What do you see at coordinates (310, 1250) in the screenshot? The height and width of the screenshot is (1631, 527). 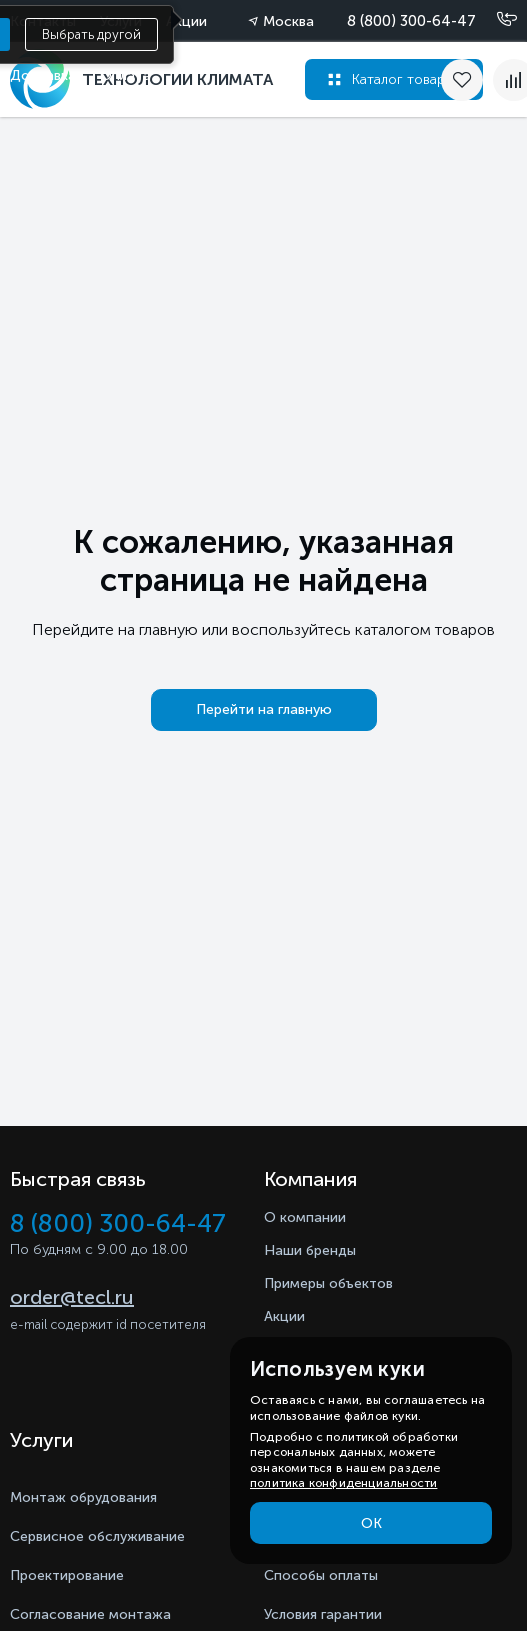 I see `Наши бренды` at bounding box center [310, 1250].